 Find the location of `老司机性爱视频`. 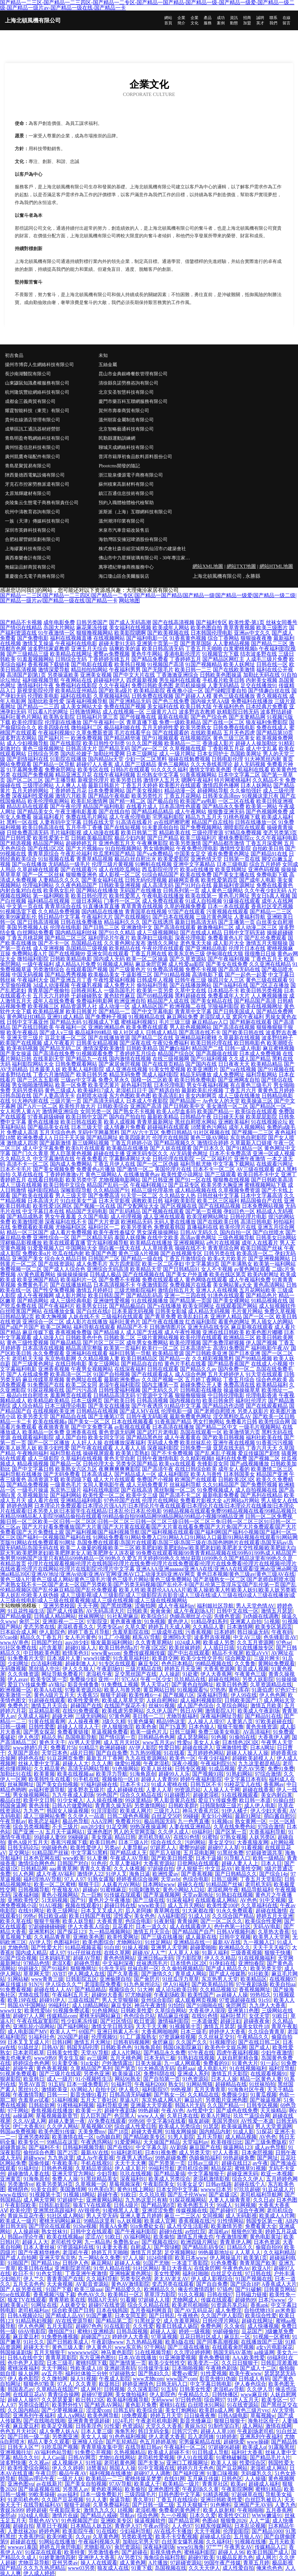

老司机性爱视频 is located at coordinates (156, 2457).